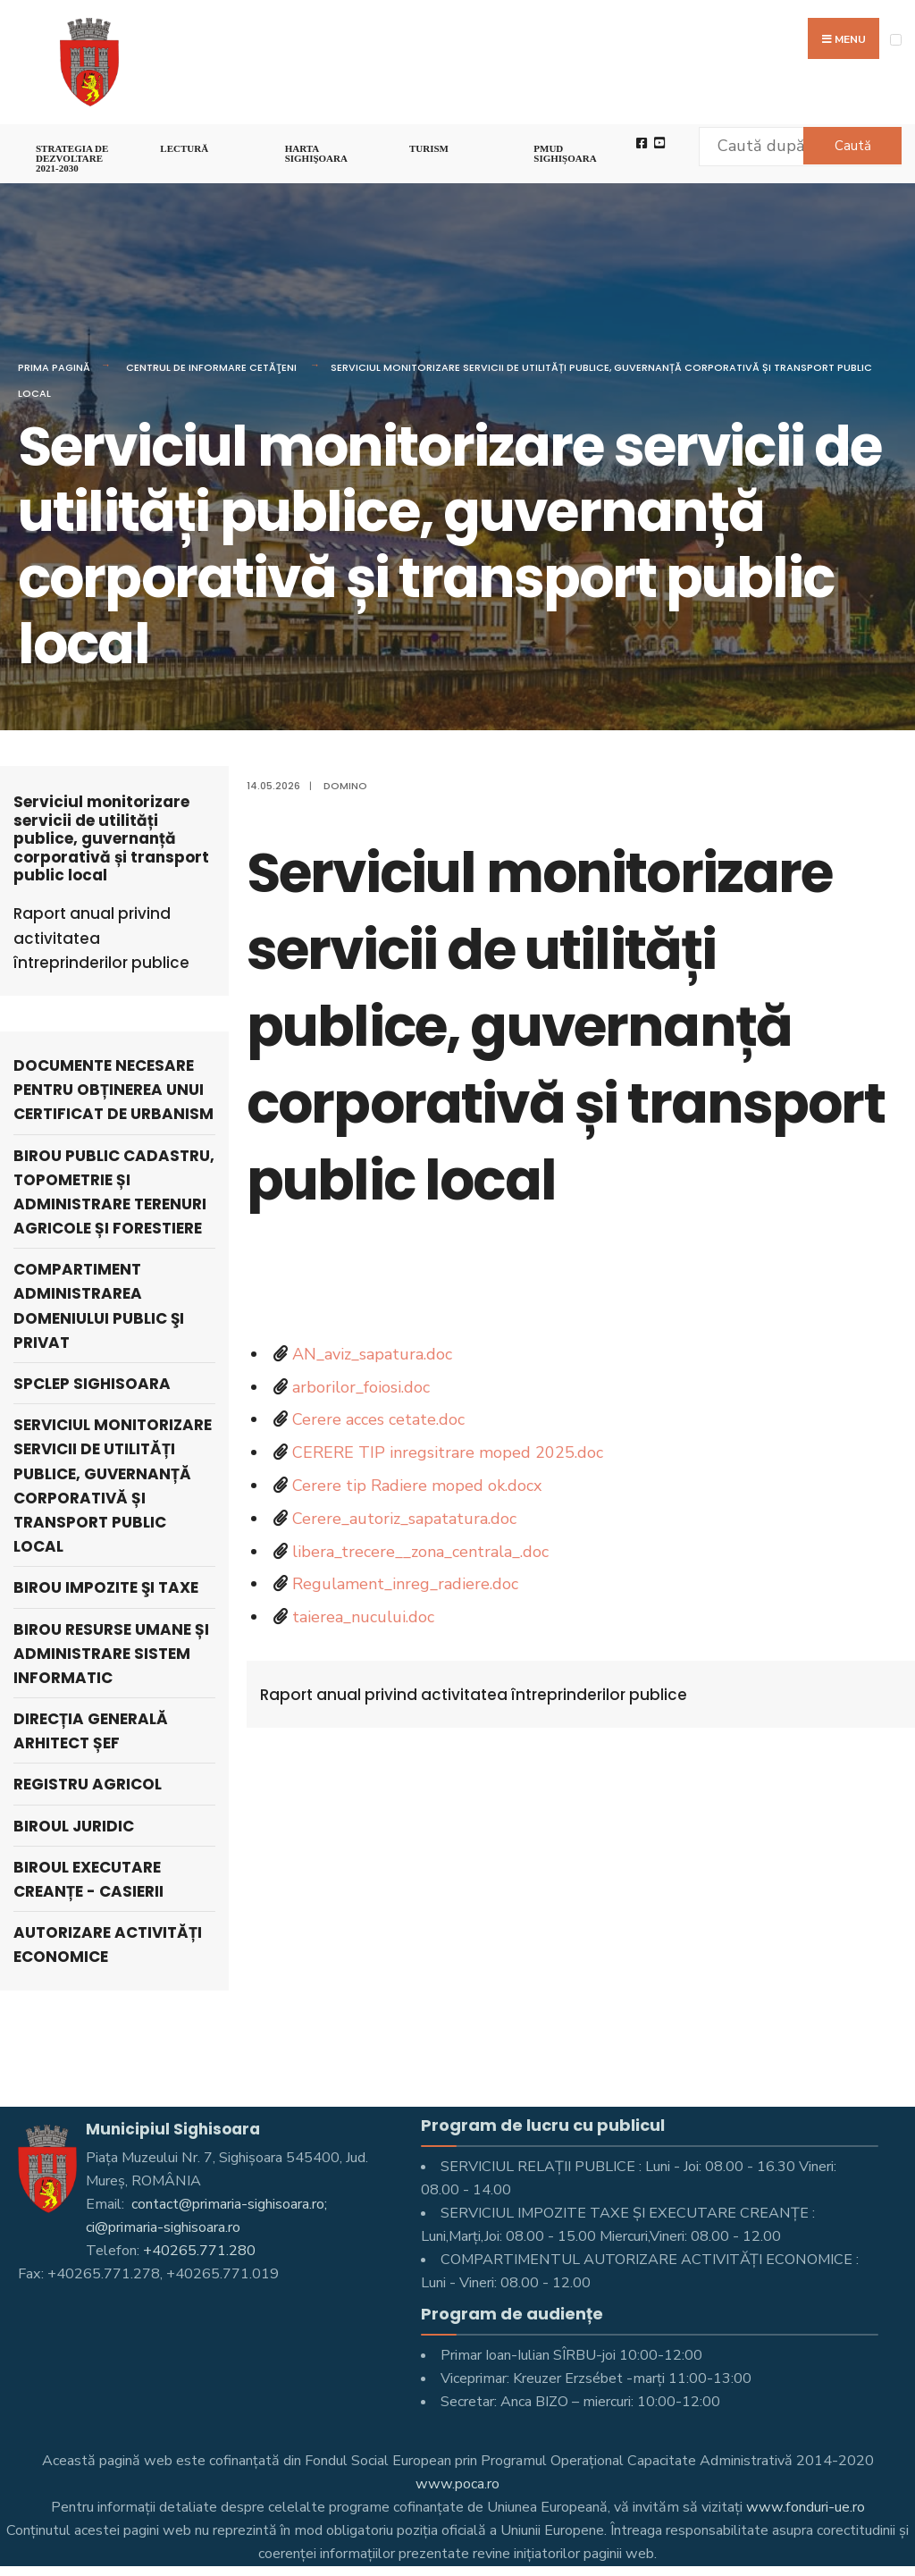 Image resolution: width=915 pixels, height=2576 pixels. Describe the element at coordinates (54, 367) in the screenshot. I see `Prima pagină` at that location.